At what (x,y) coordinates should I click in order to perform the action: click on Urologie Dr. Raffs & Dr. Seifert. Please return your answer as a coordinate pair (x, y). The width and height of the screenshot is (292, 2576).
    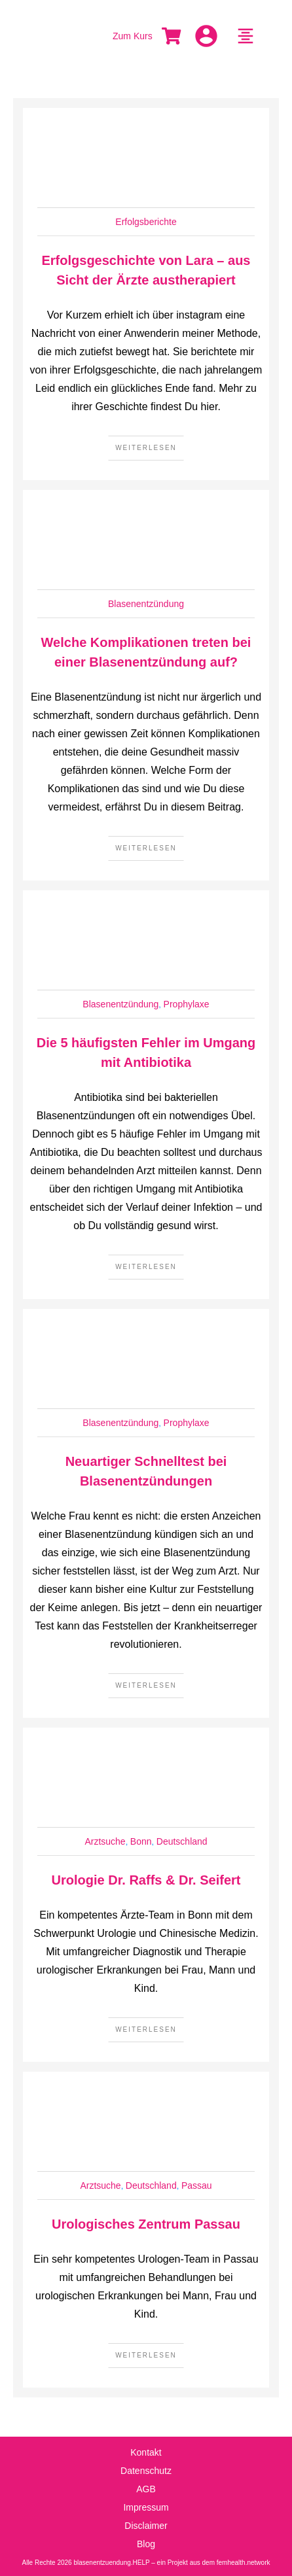
    Looking at the image, I should click on (146, 1880).